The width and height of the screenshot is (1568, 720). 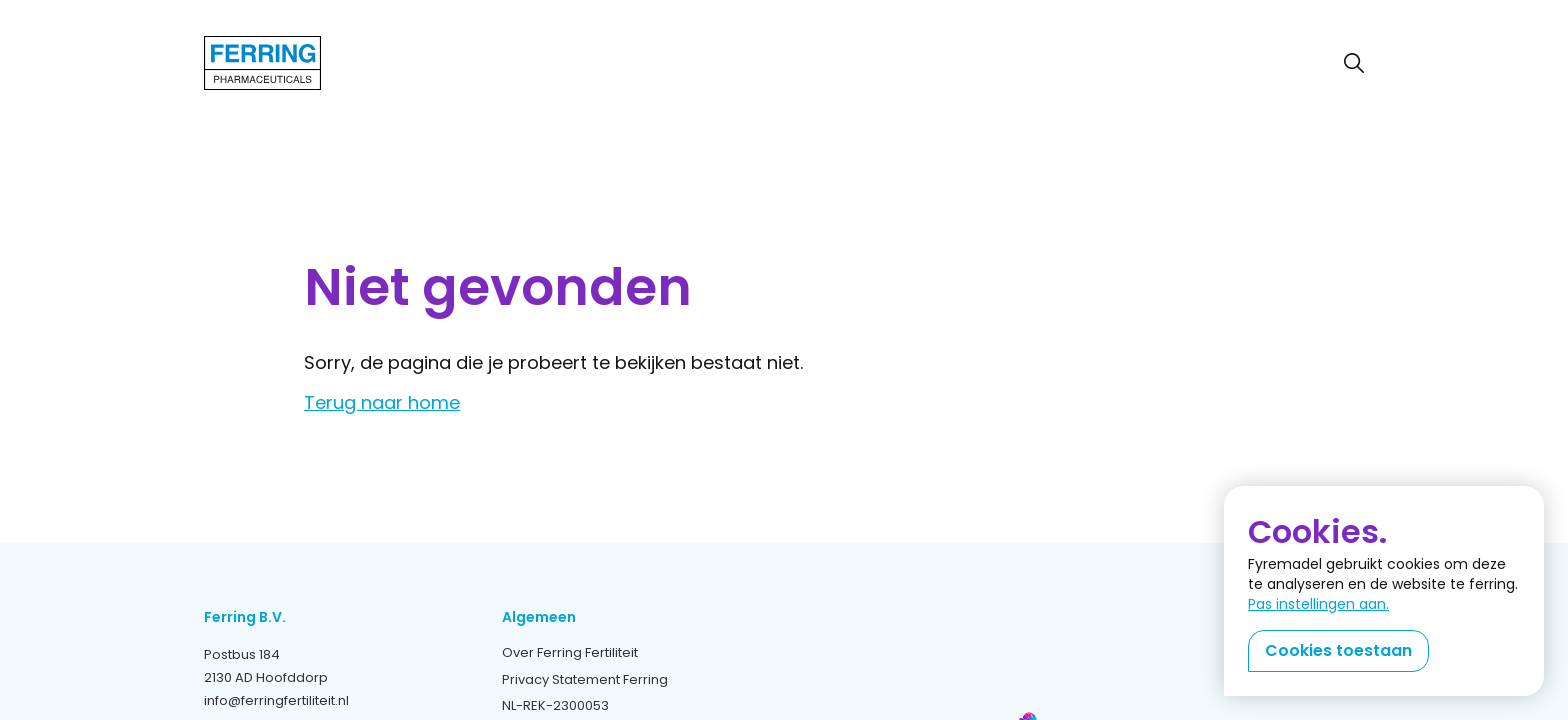 I want to click on Over Ferring Fertiliteit, so click(x=570, y=652).